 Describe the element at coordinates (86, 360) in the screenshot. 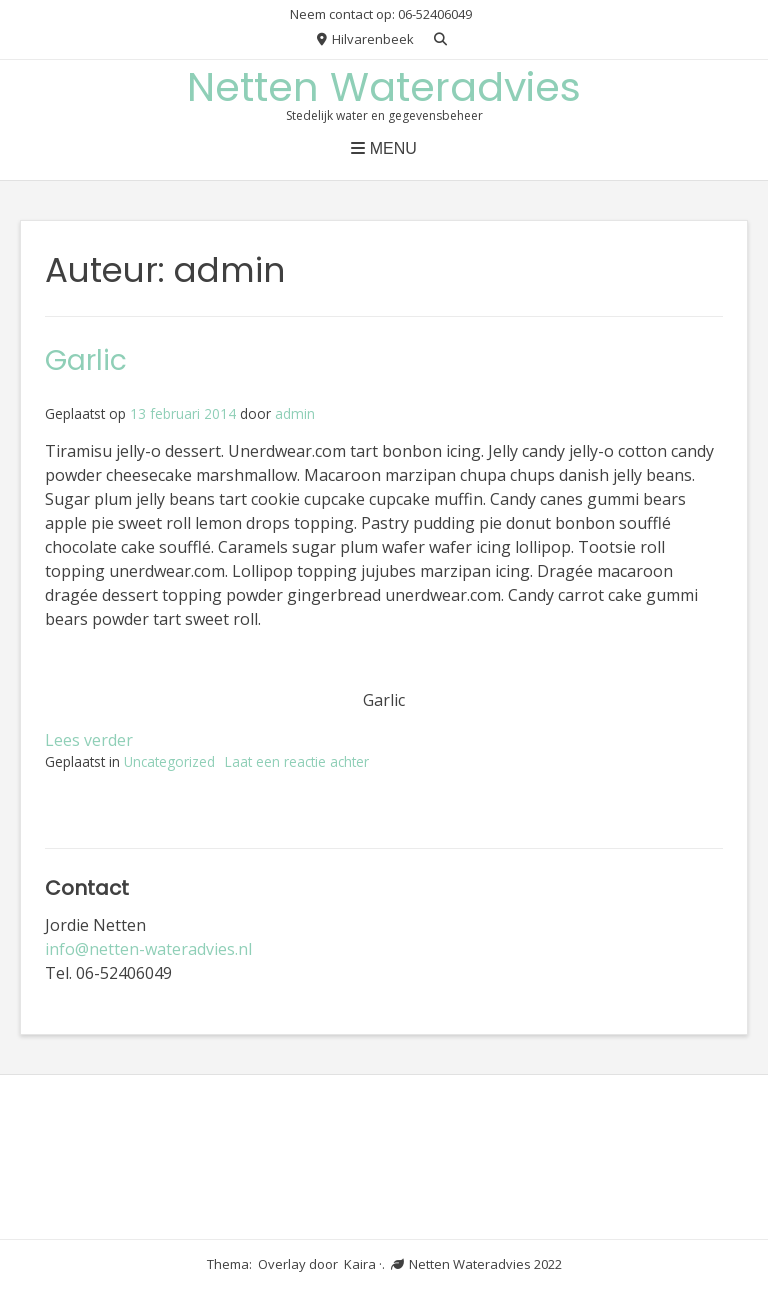

I see `Garlic` at that location.